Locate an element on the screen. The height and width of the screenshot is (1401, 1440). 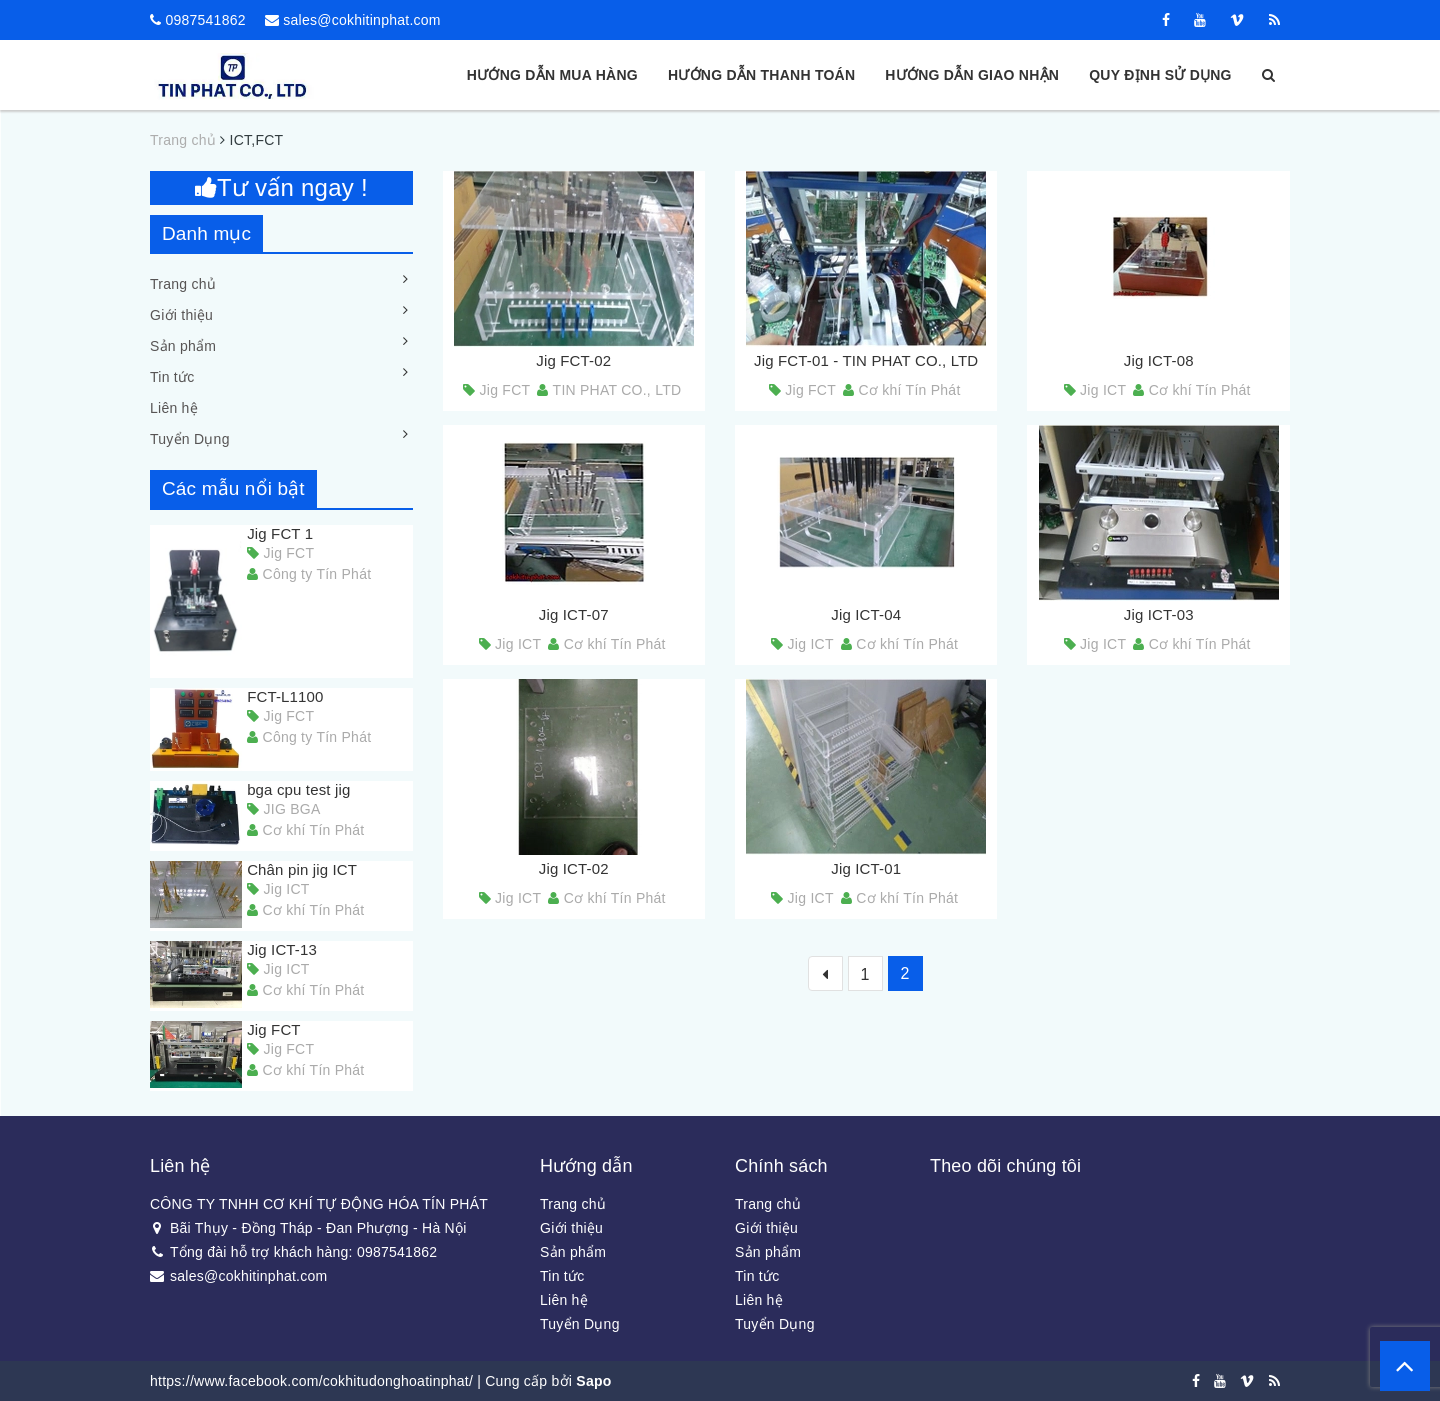
Sản phẩm is located at coordinates (183, 346).